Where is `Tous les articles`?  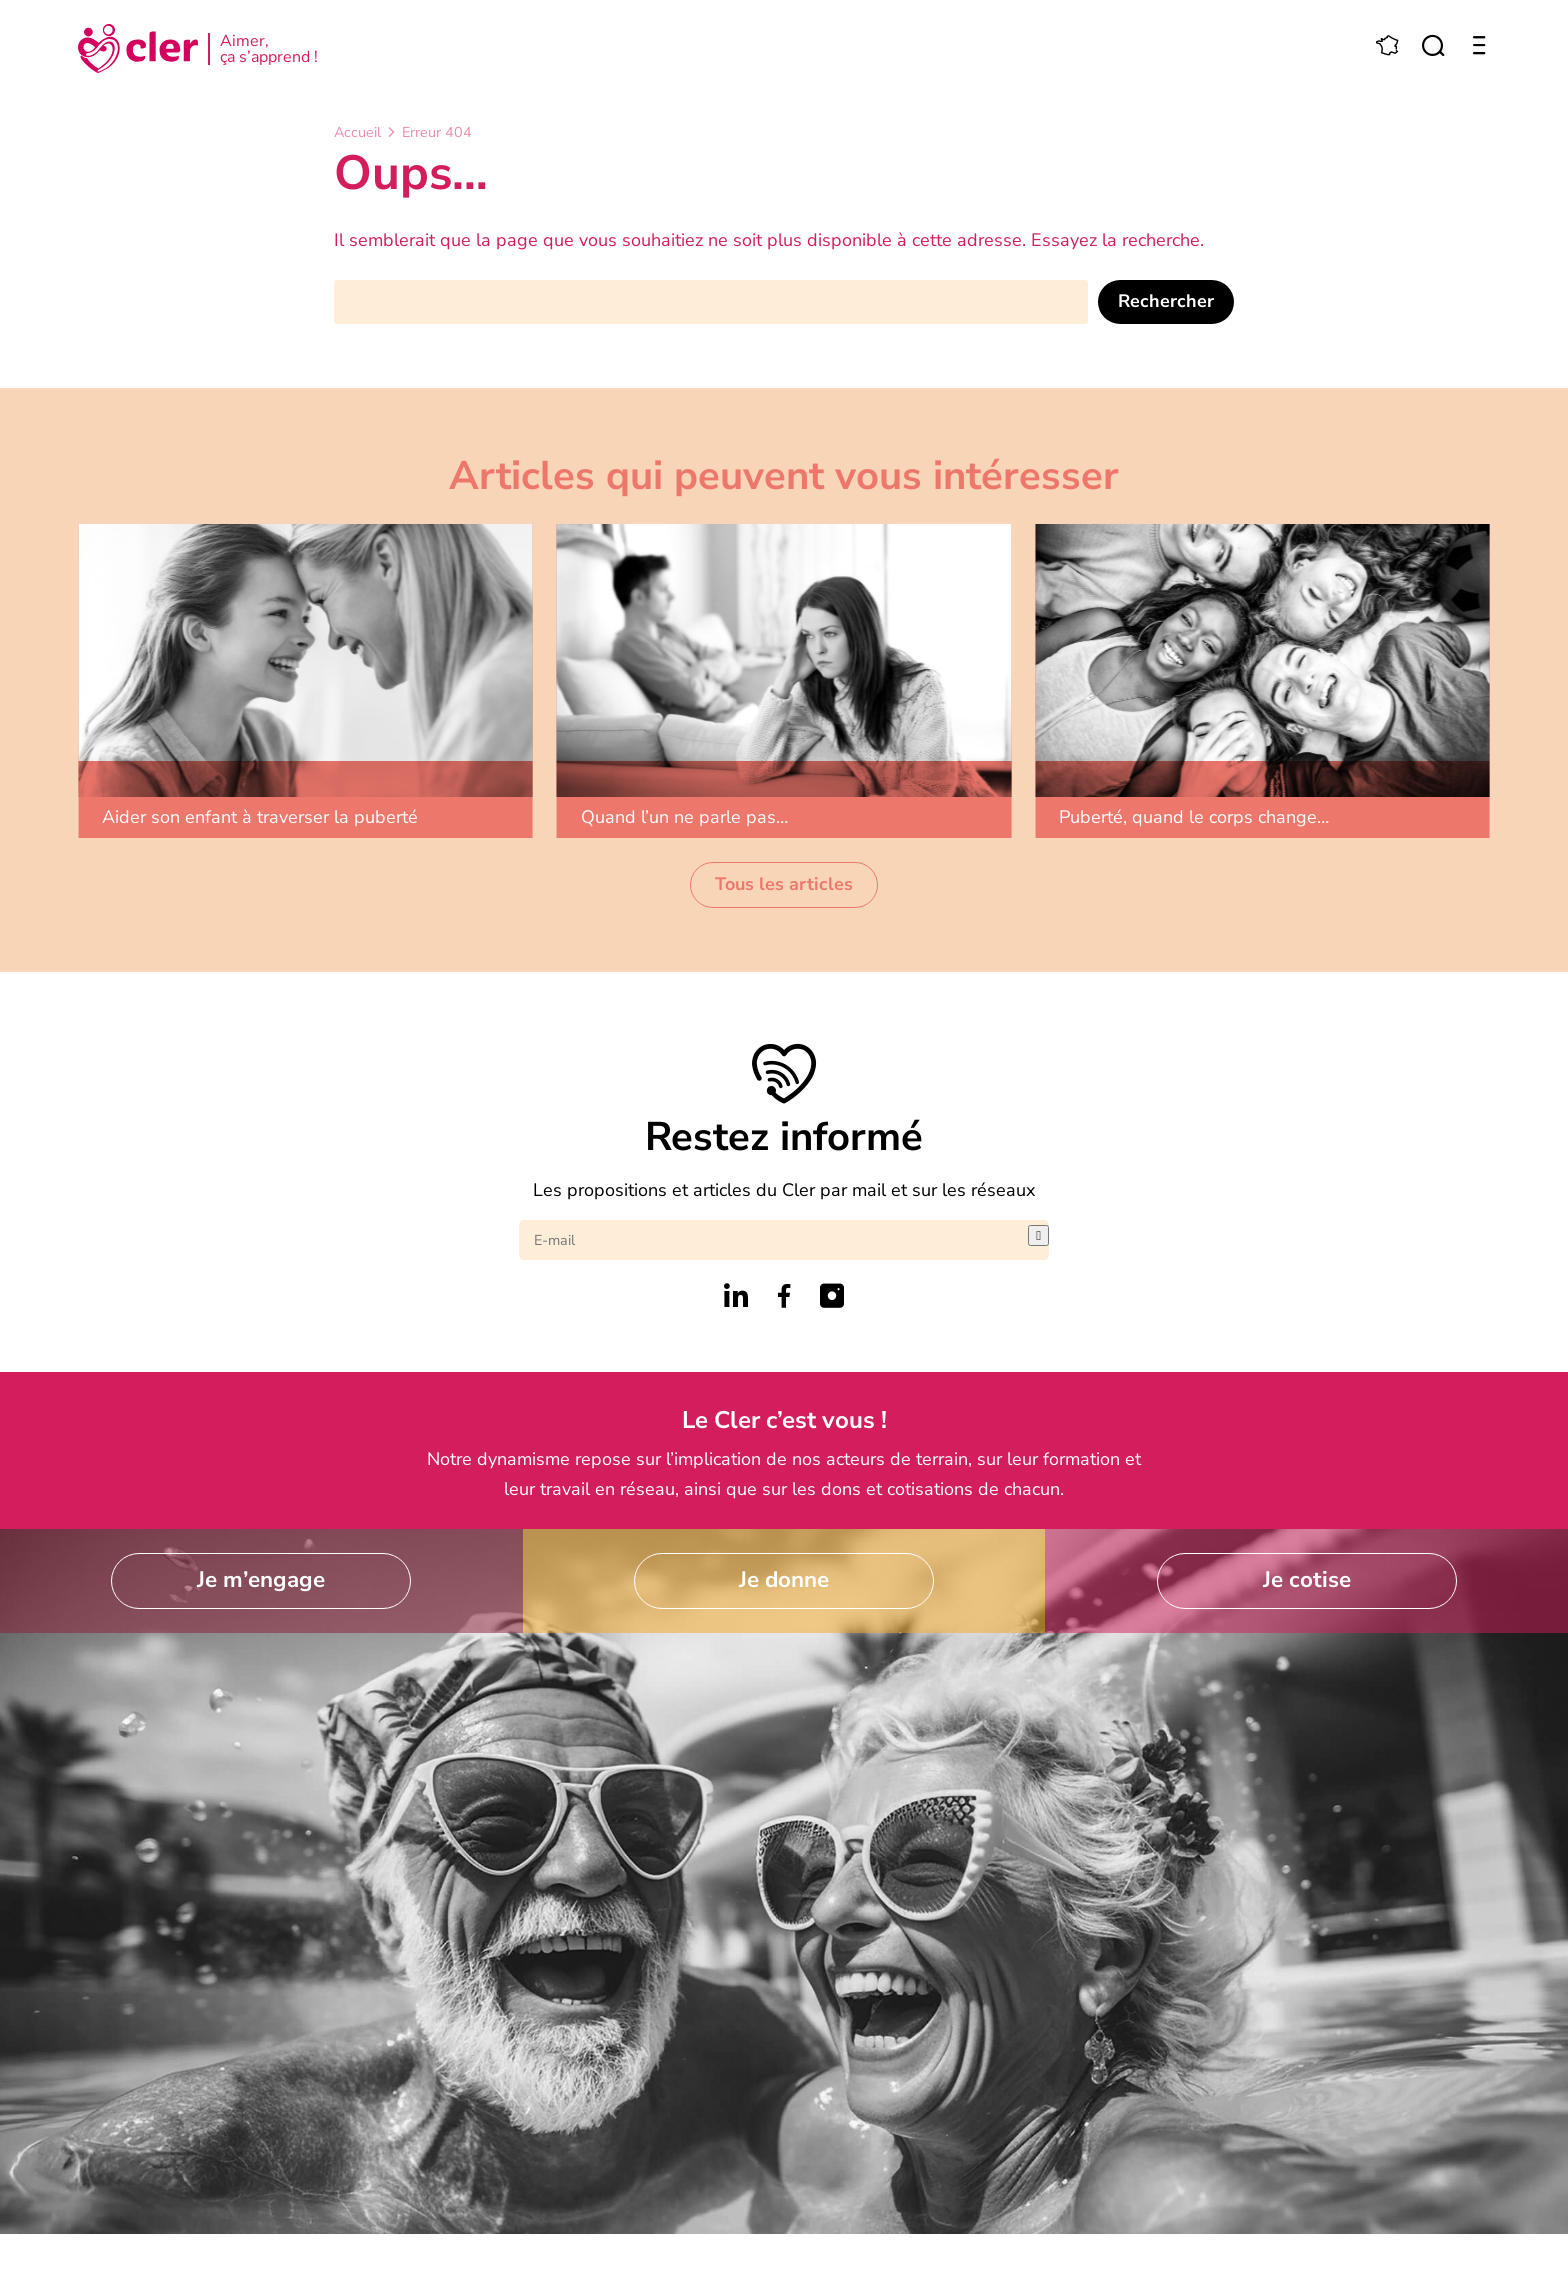
Tous les articles is located at coordinates (784, 884).